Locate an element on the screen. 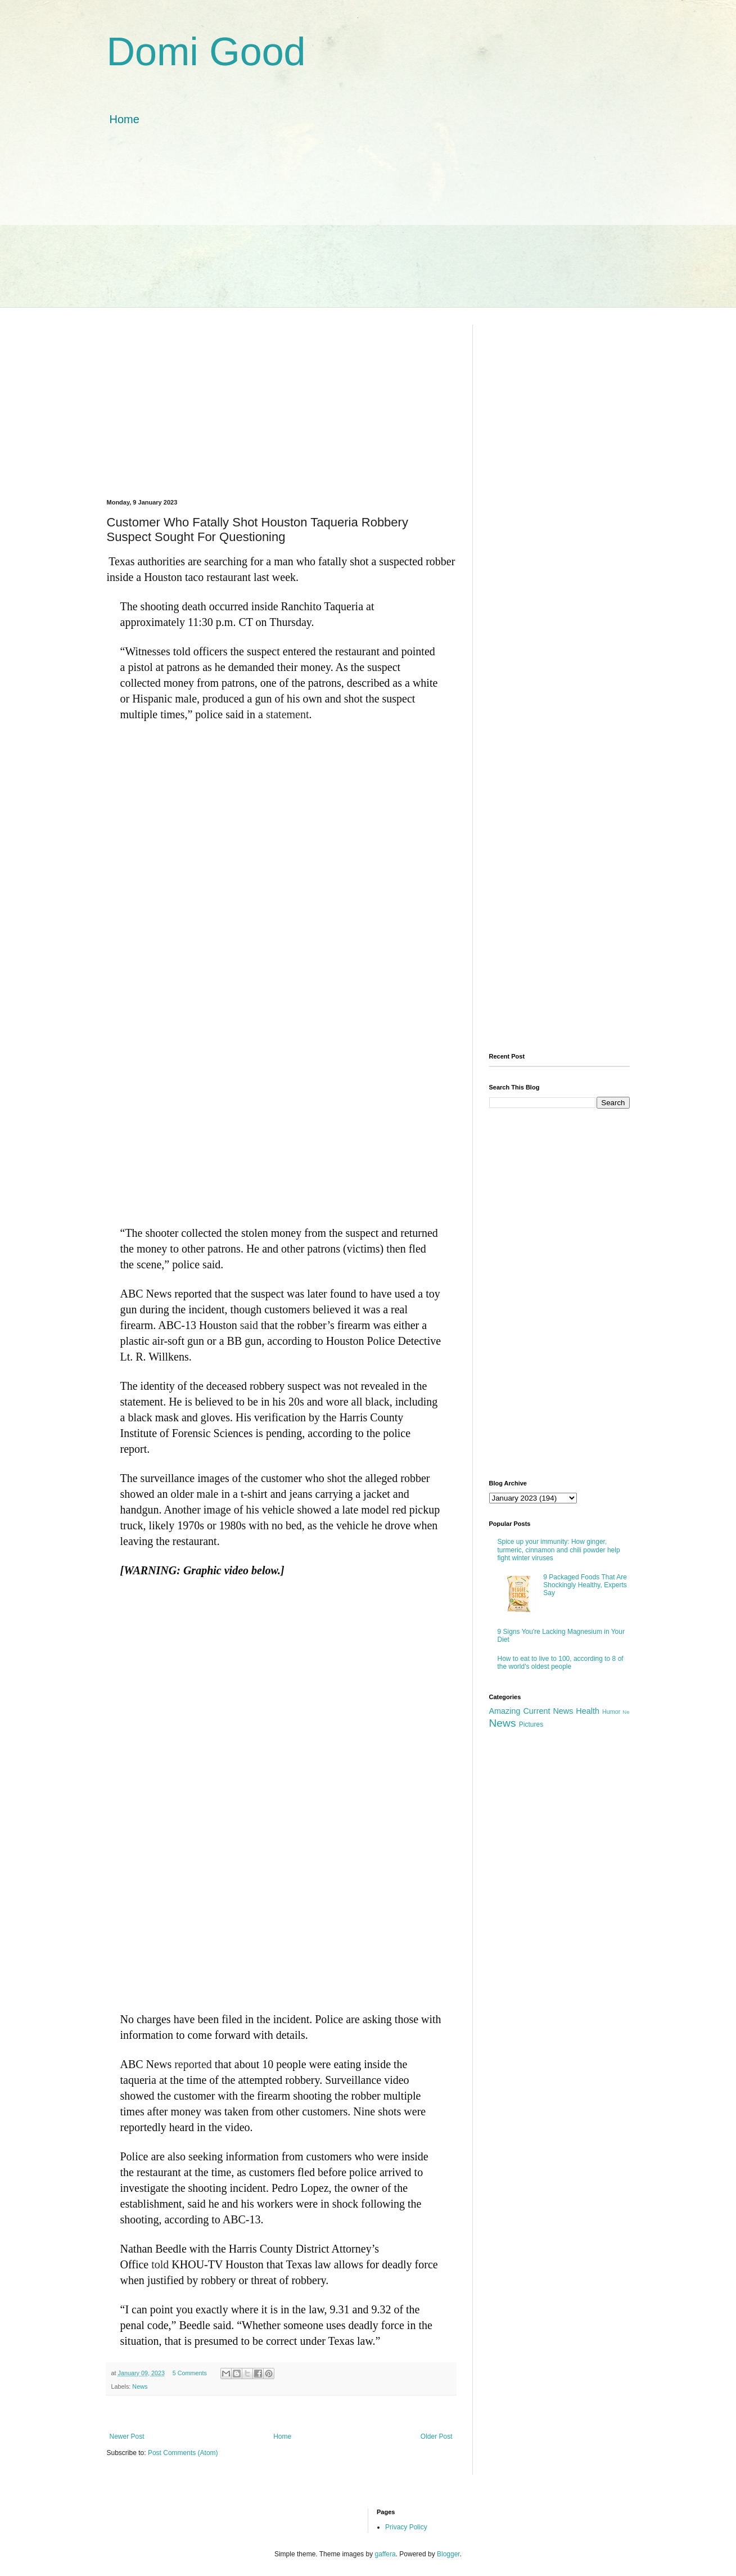  Post Comments (Atom) is located at coordinates (183, 2453).